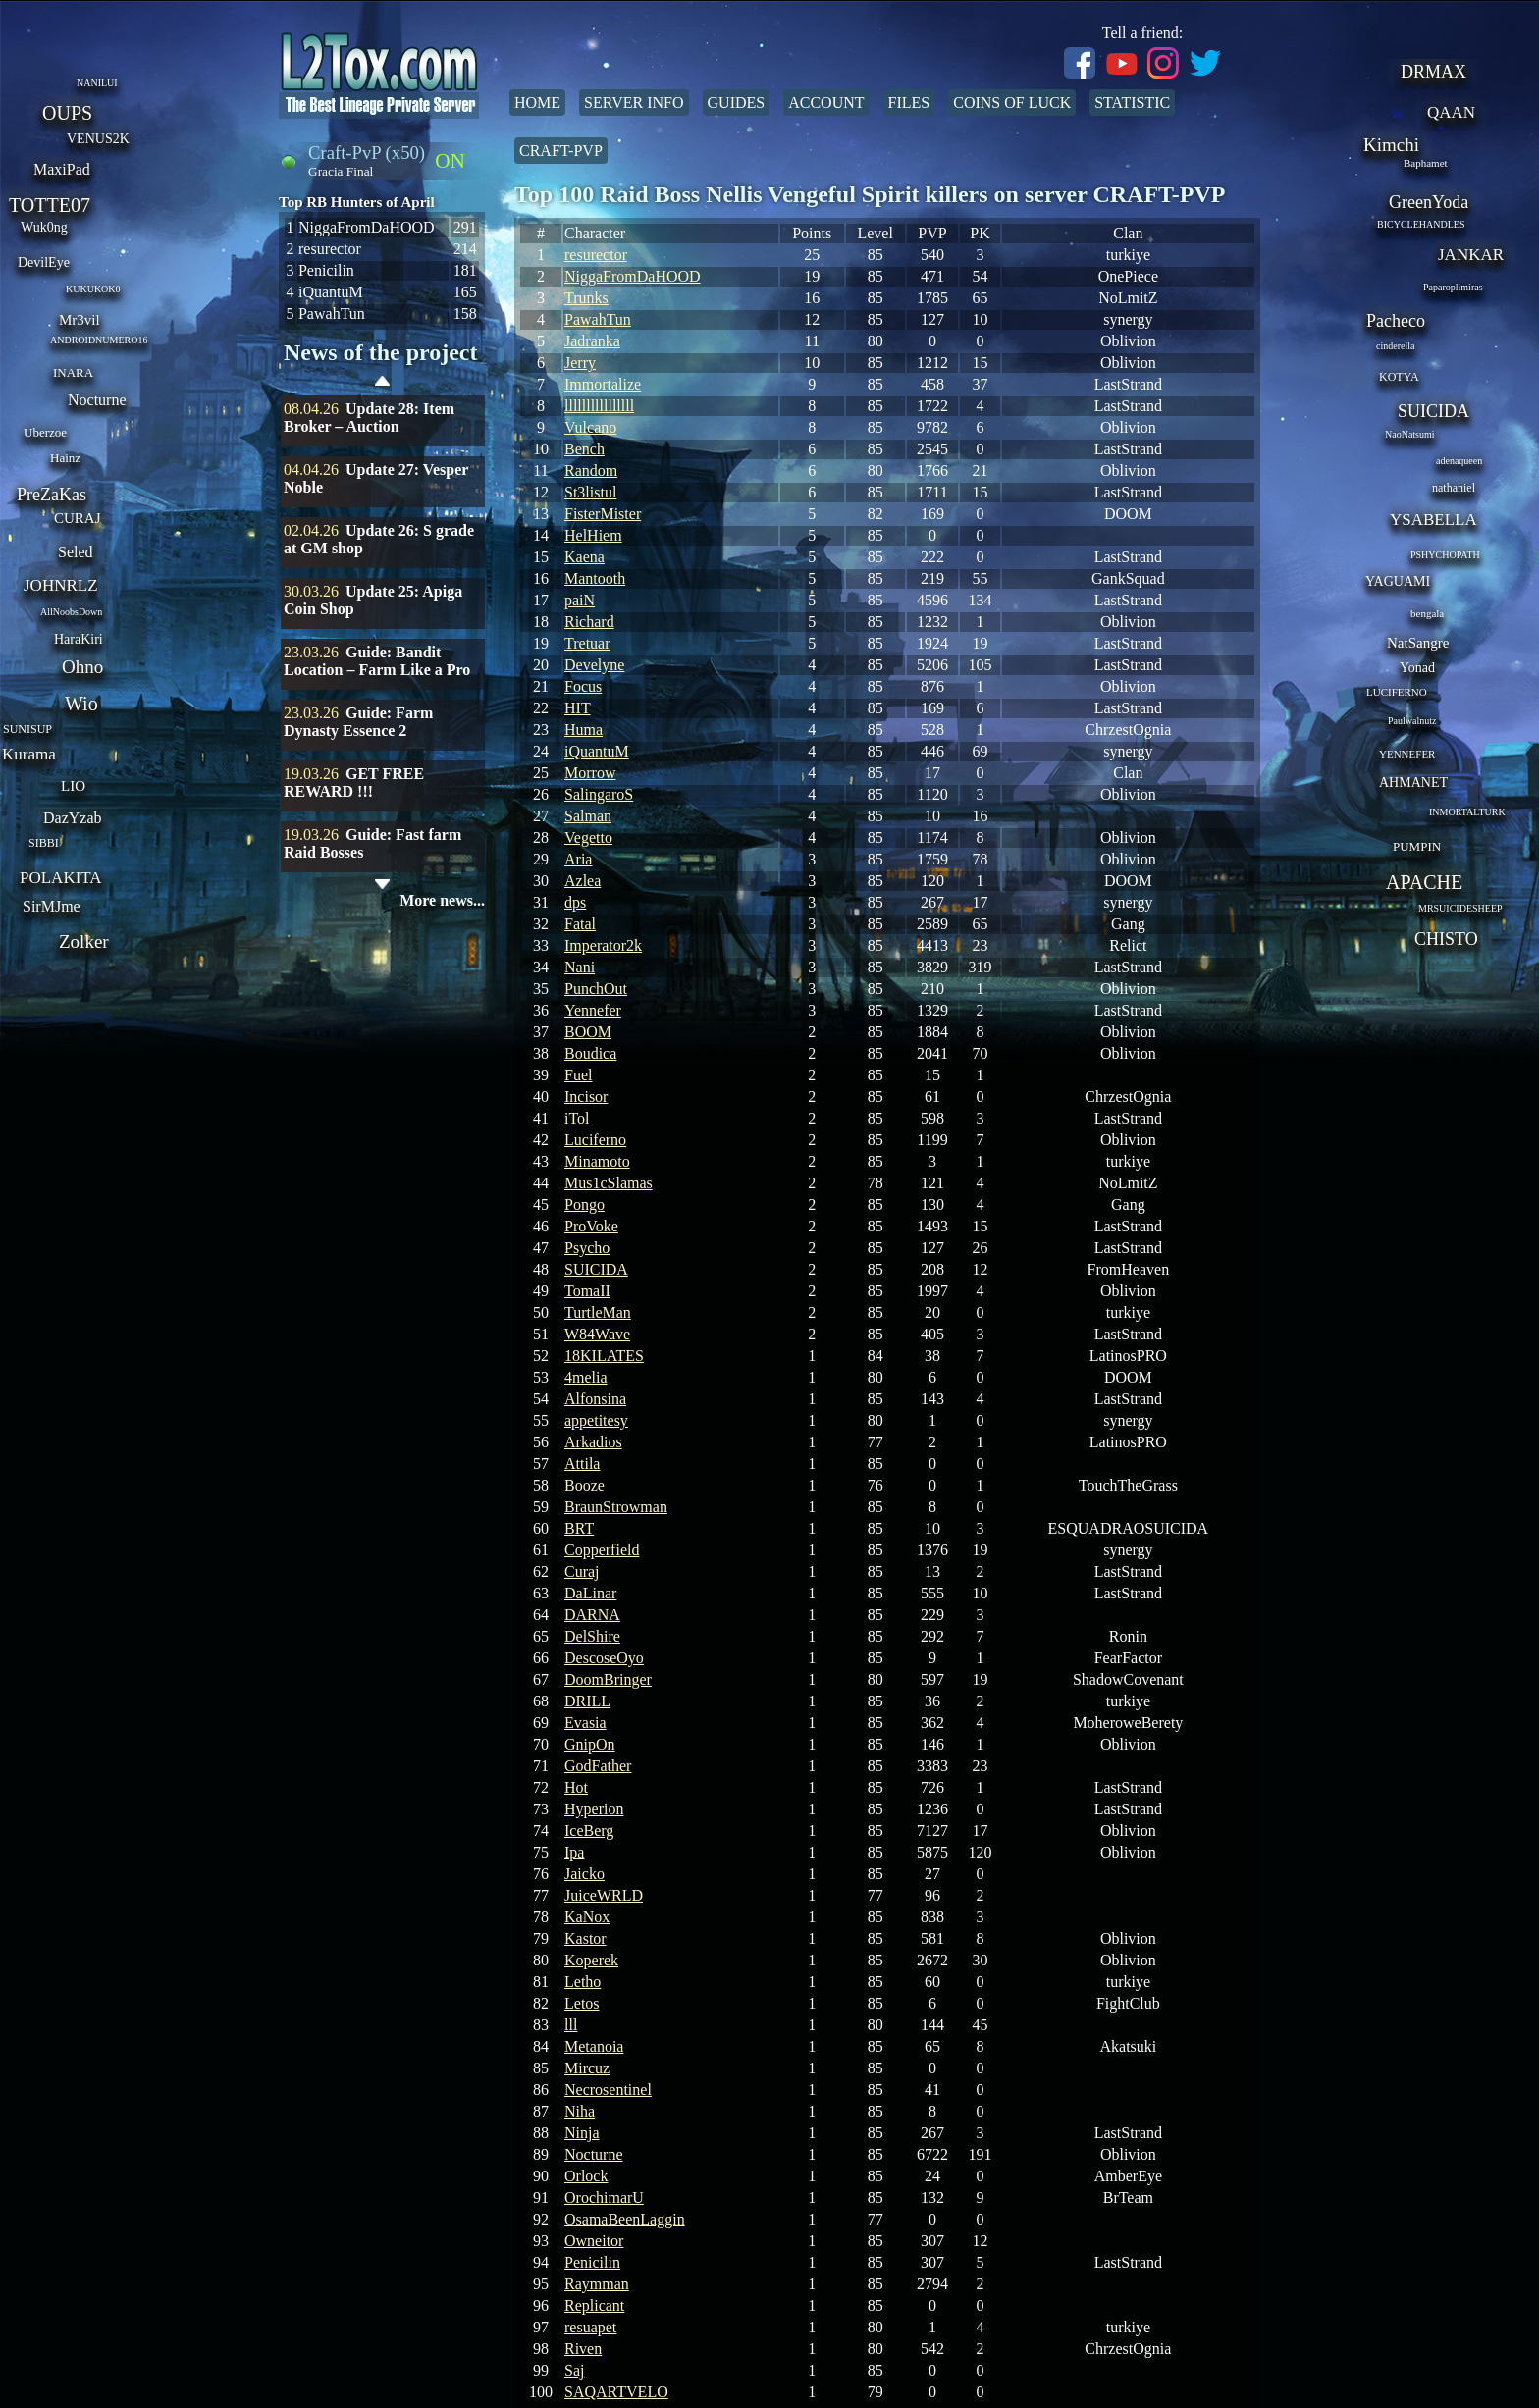  I want to click on Huma, so click(583, 729).